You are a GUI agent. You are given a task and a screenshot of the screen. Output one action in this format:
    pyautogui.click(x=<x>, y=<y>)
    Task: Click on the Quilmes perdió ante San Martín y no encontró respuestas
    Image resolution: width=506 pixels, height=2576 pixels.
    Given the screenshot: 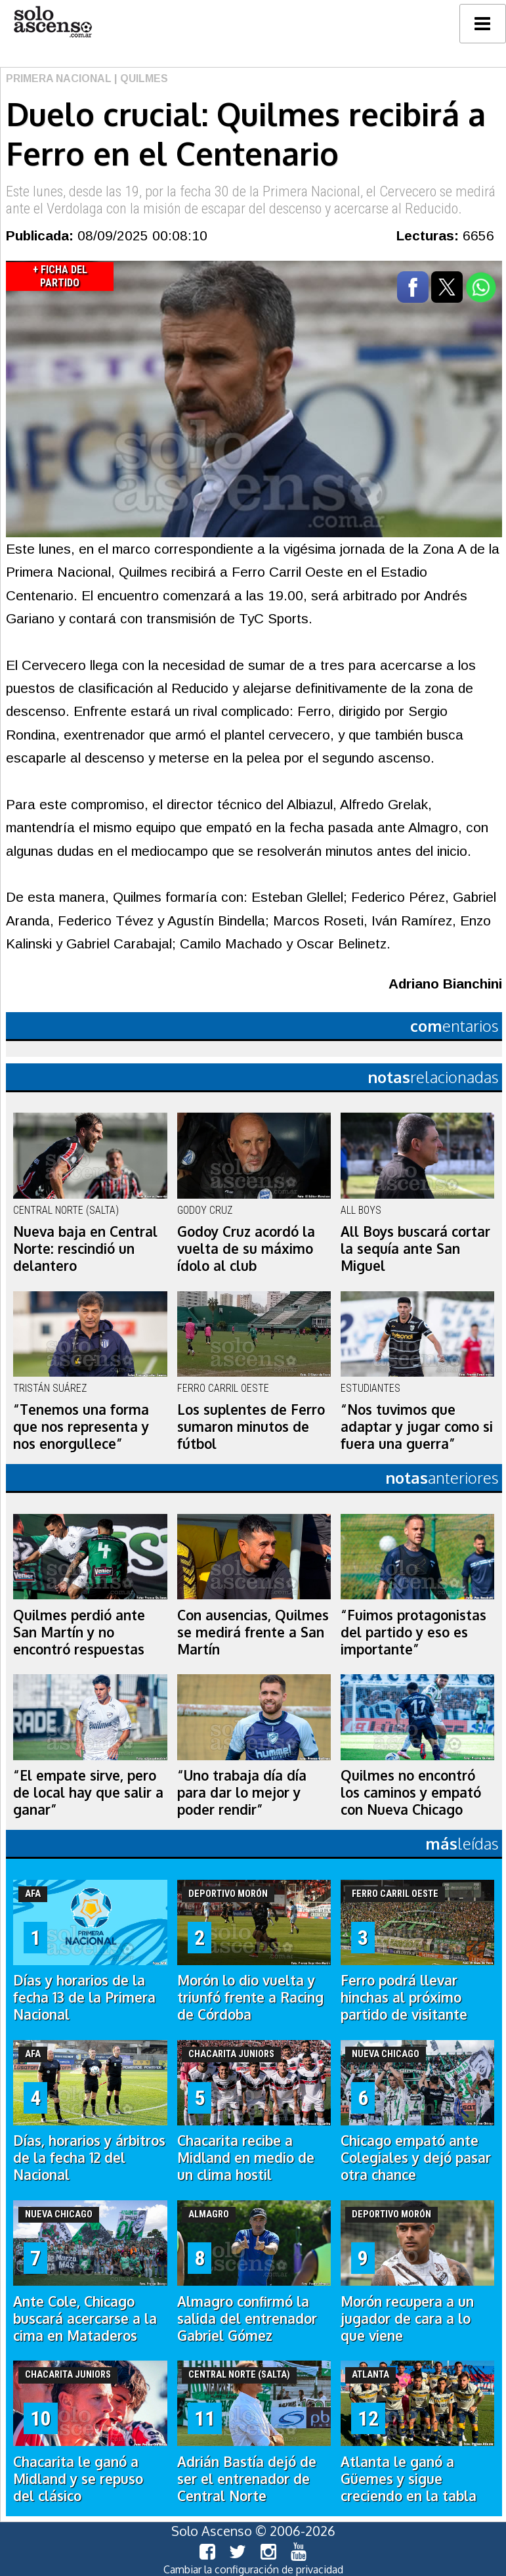 What is the action you would take?
    pyautogui.click(x=79, y=1632)
    